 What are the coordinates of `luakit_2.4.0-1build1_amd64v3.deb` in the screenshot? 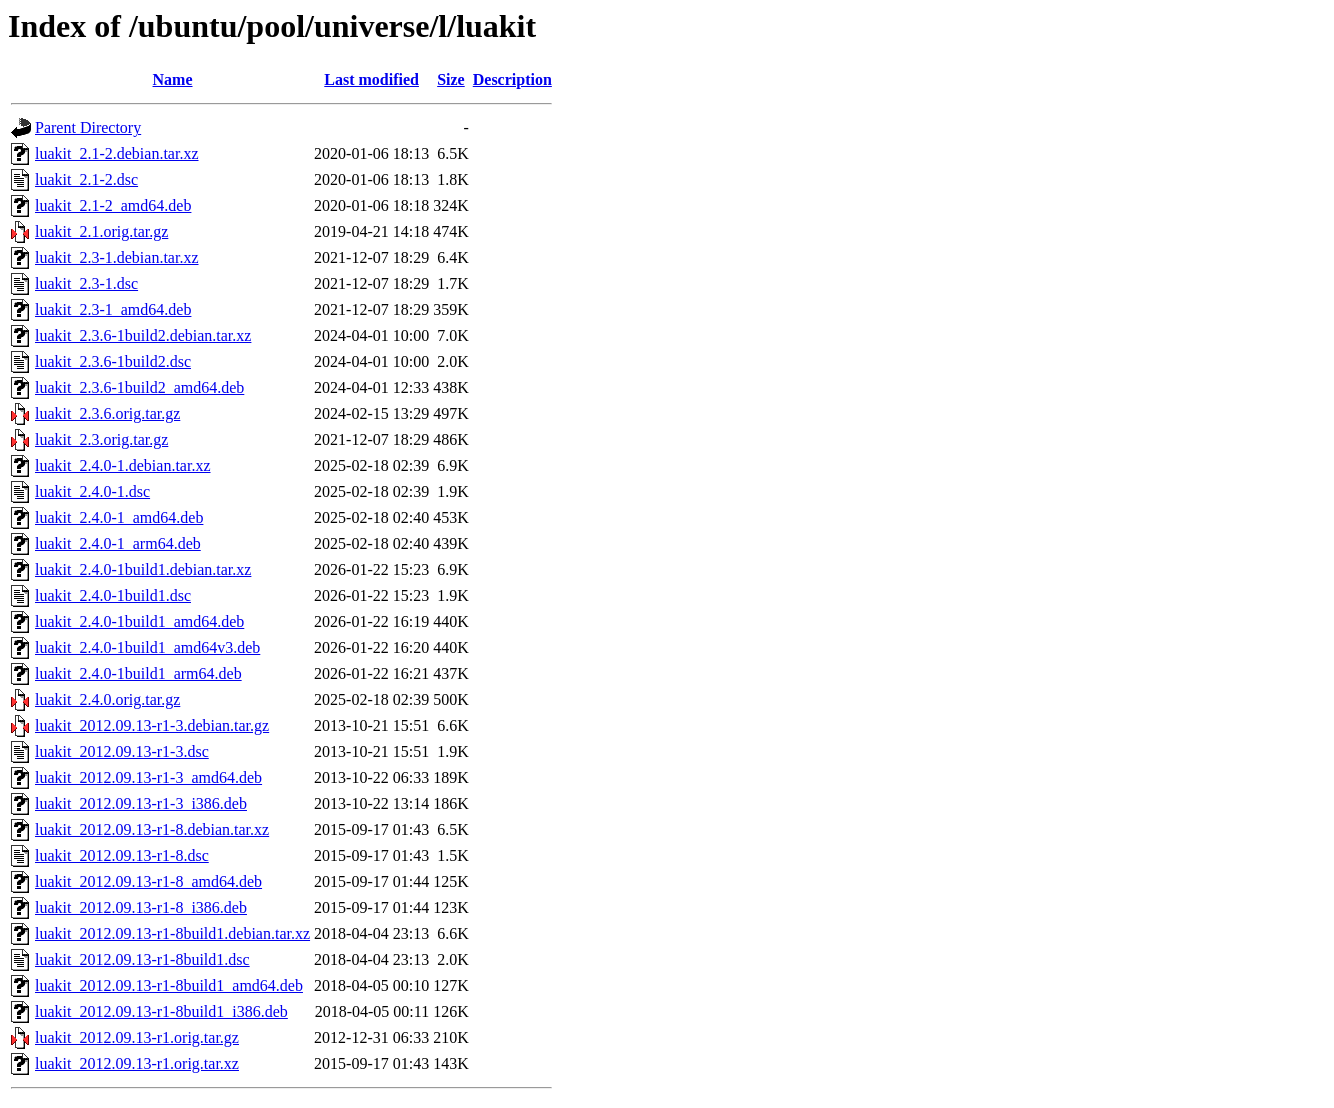 It's located at (147, 647).